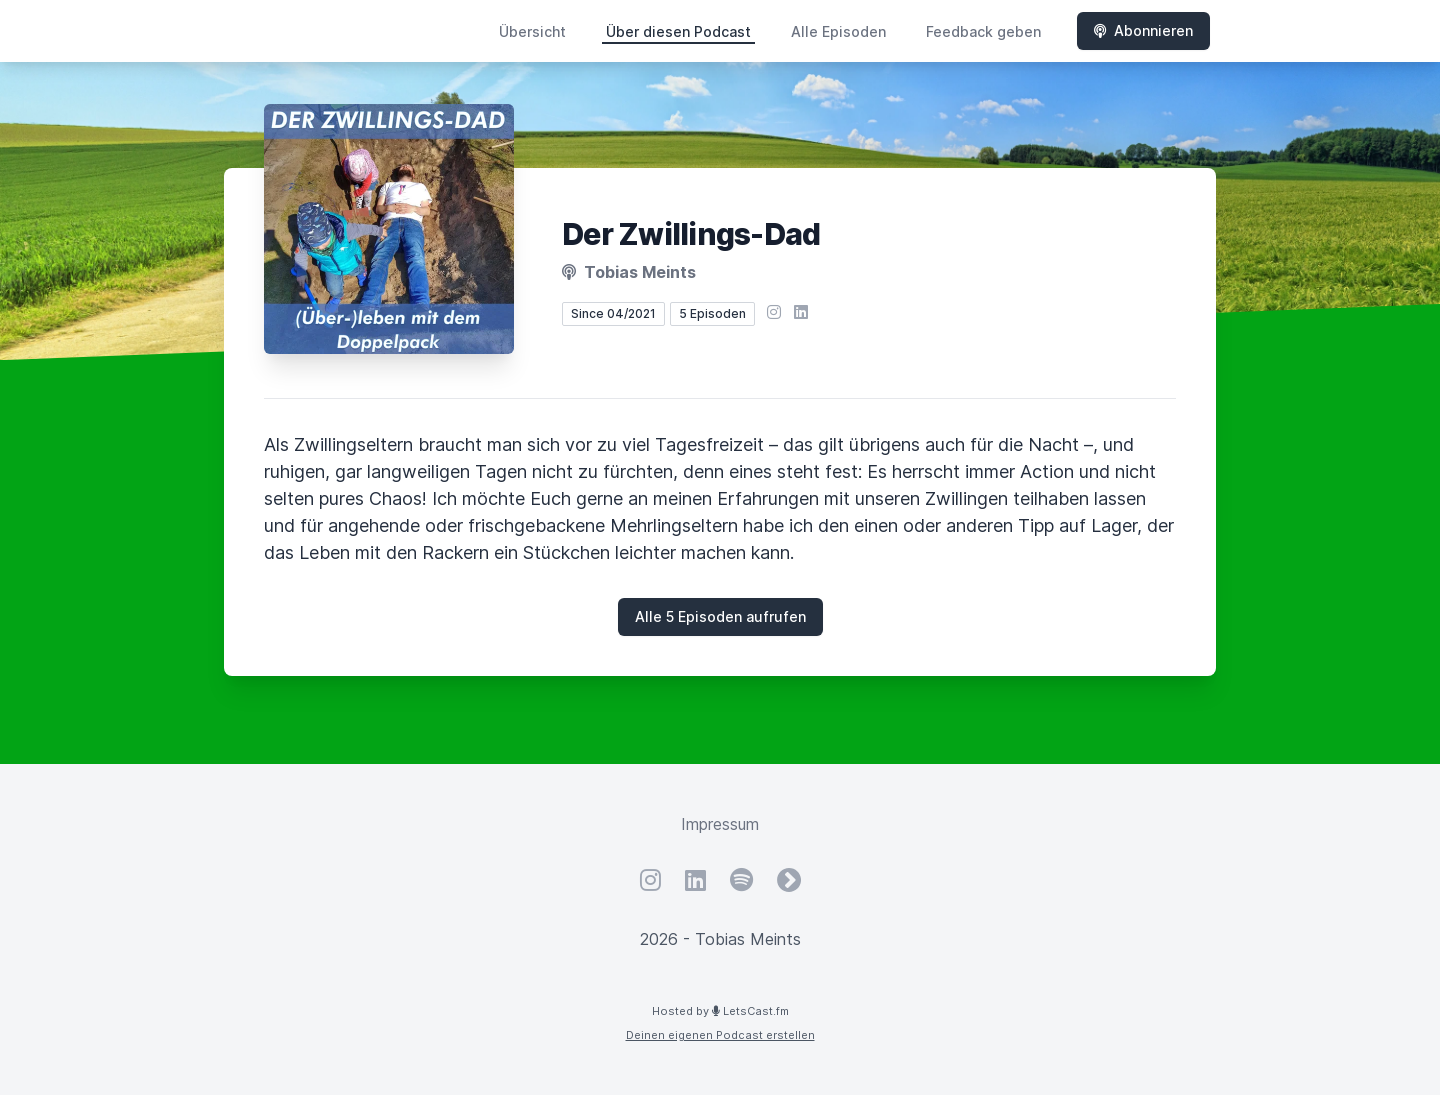  Describe the element at coordinates (720, 616) in the screenshot. I see `Alle 5 Episoden aufrufen` at that location.